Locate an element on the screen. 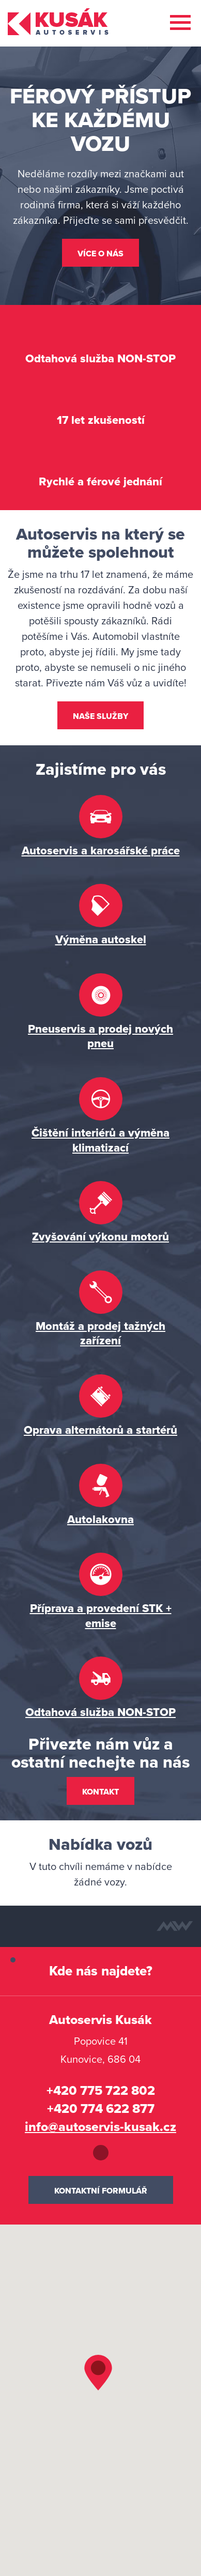 The height and width of the screenshot is (2576, 201). [button] is located at coordinates (100, 2377).